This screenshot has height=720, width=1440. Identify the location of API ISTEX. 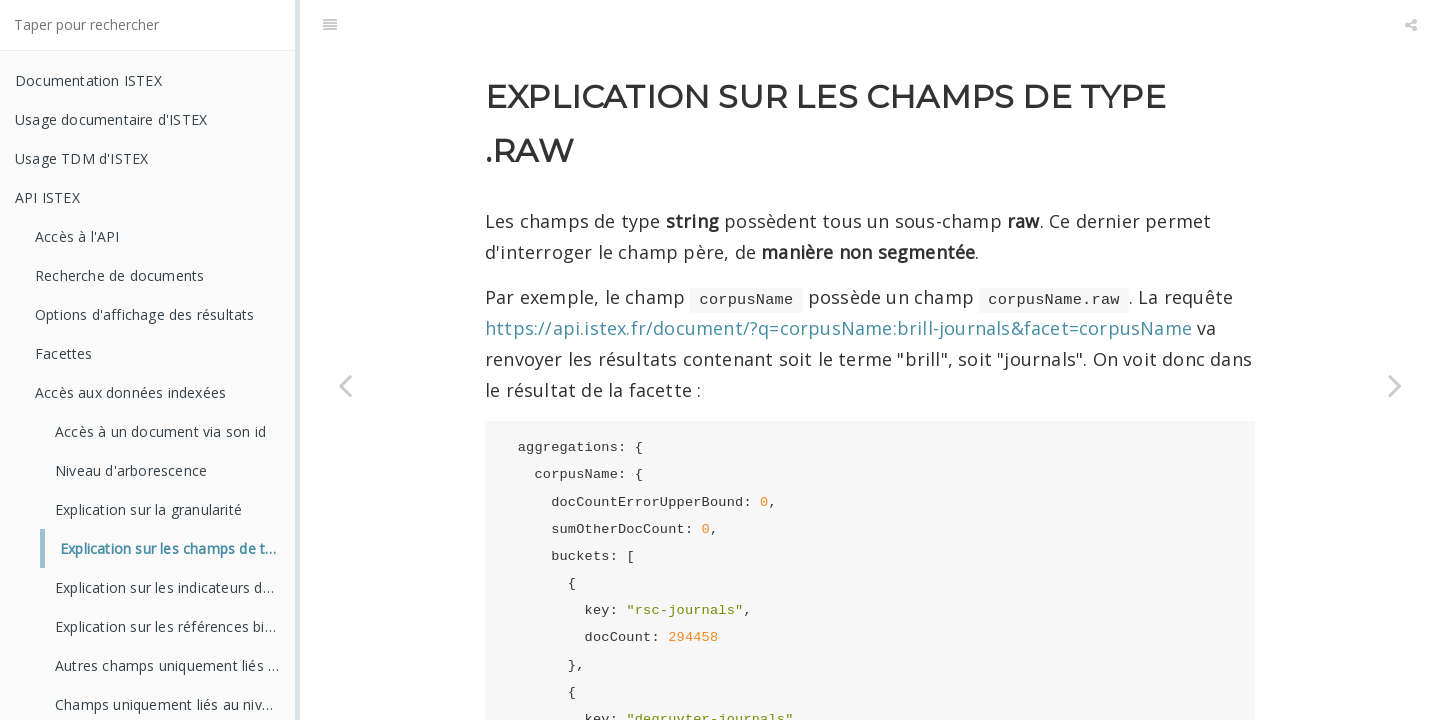
(47, 197).